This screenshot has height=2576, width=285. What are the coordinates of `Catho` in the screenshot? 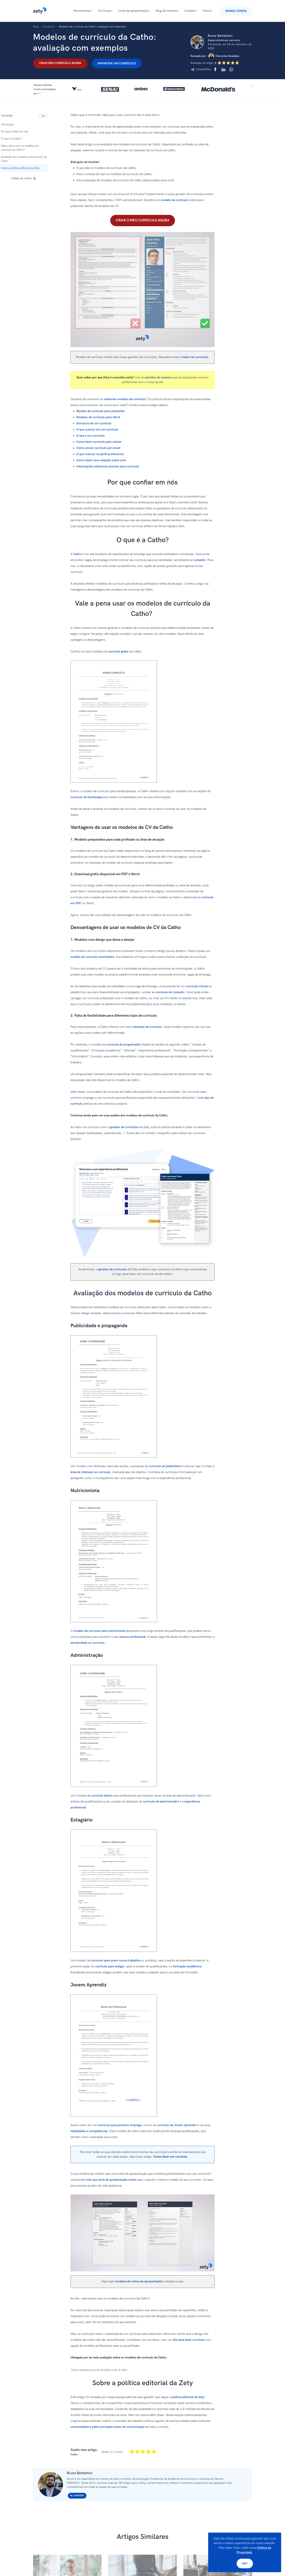 It's located at (77, 554).